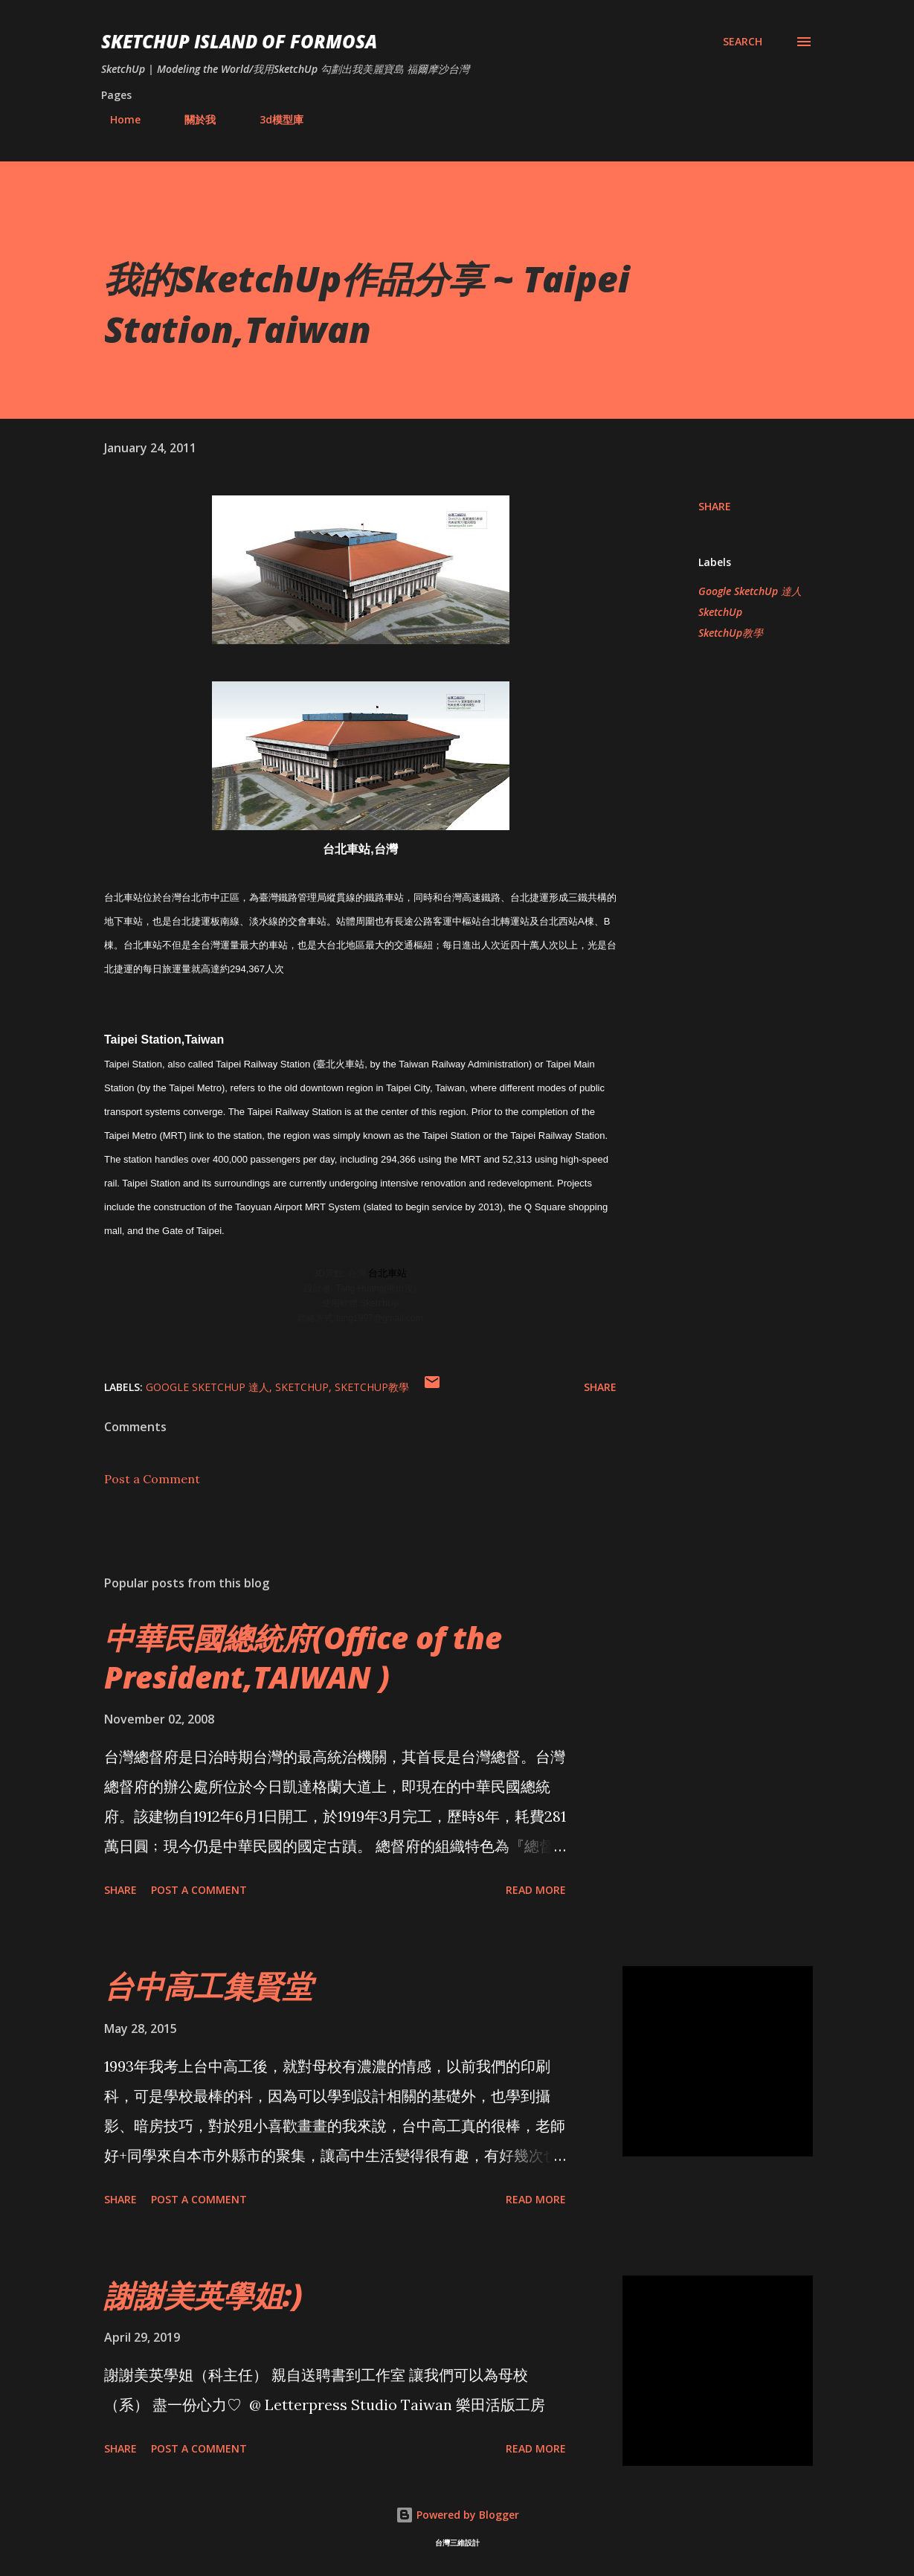 This screenshot has width=914, height=2576. What do you see at coordinates (457, 2515) in the screenshot?
I see `Powered by Blogger` at bounding box center [457, 2515].